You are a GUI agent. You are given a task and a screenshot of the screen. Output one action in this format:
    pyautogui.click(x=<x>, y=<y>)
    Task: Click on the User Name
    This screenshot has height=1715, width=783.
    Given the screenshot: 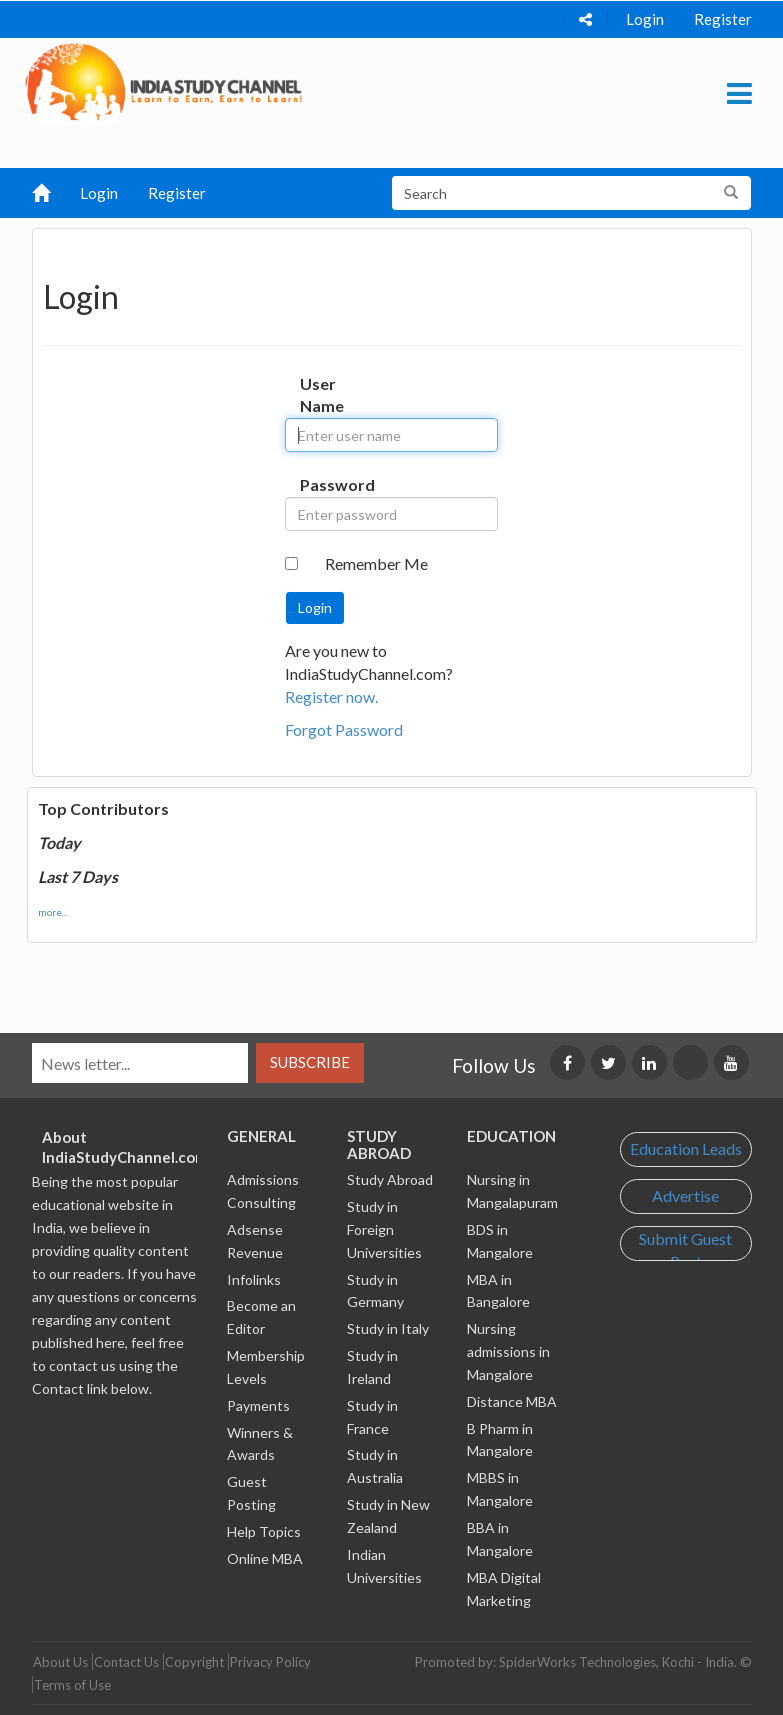 What is the action you would take?
    pyautogui.click(x=319, y=395)
    